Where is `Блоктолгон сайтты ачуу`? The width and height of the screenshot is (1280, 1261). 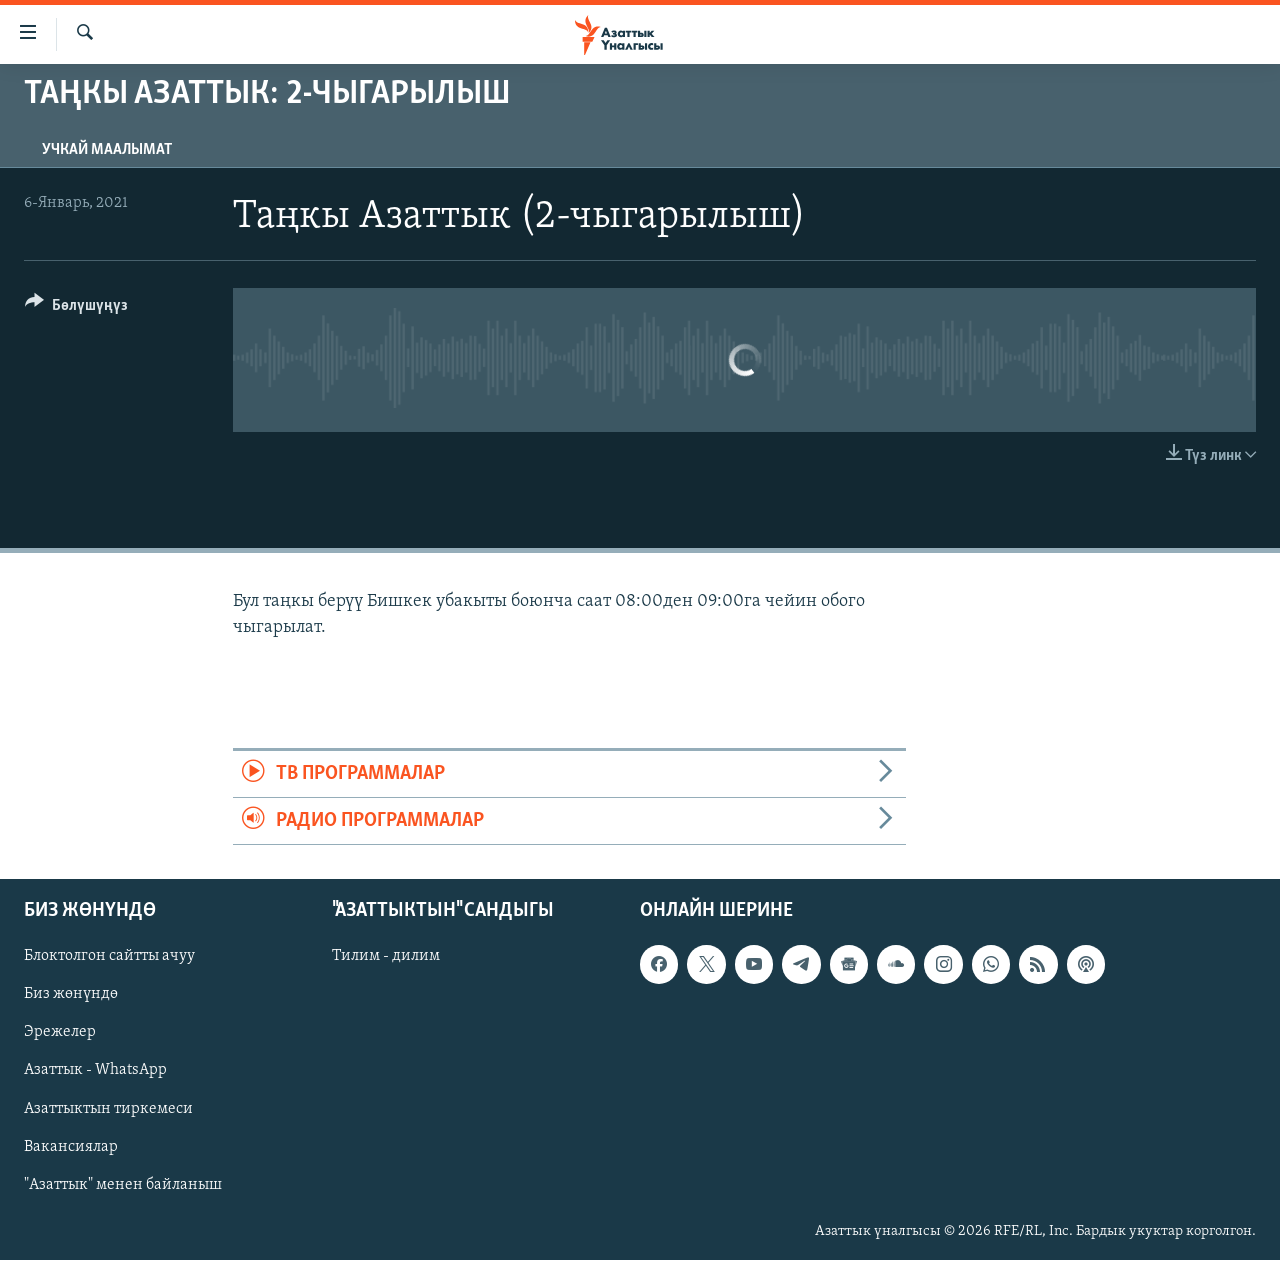 Блоктолгон сайтты ачуу is located at coordinates (109, 957).